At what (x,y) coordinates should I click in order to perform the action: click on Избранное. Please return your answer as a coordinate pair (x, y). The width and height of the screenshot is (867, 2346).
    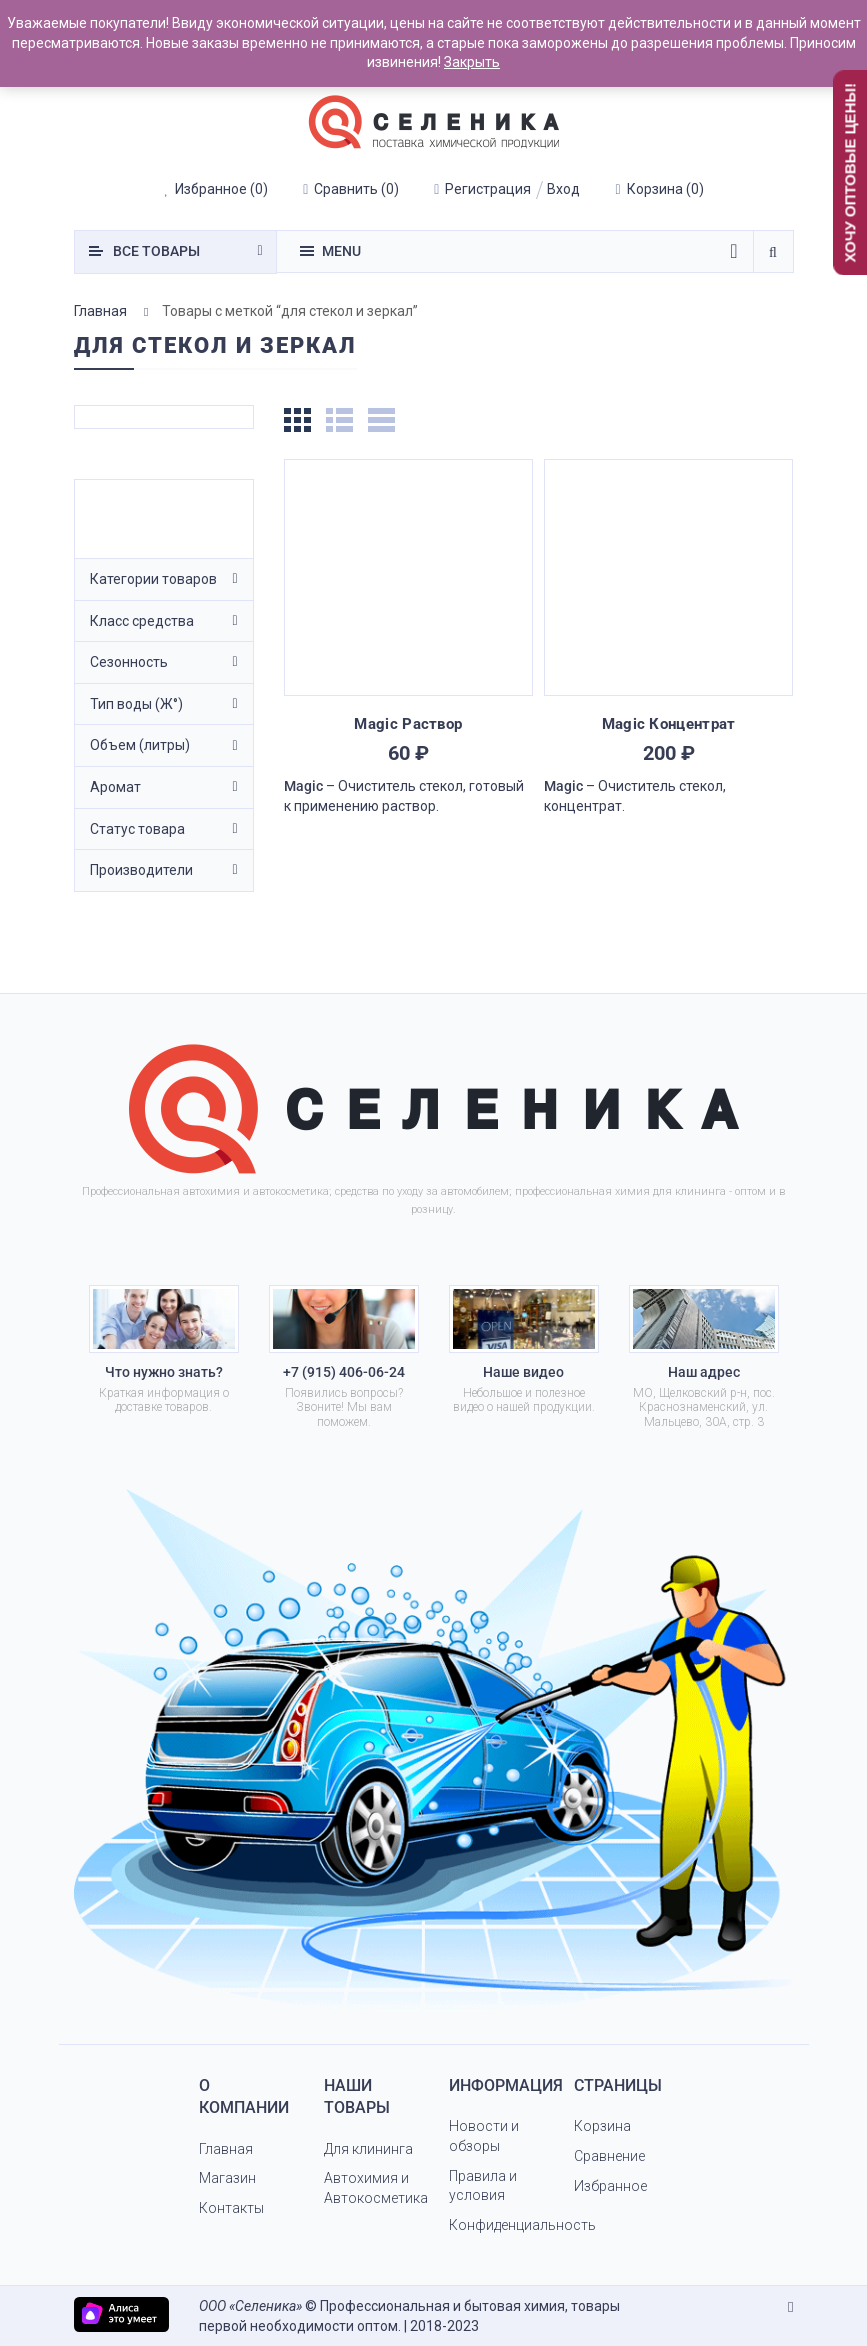
    Looking at the image, I should click on (610, 2186).